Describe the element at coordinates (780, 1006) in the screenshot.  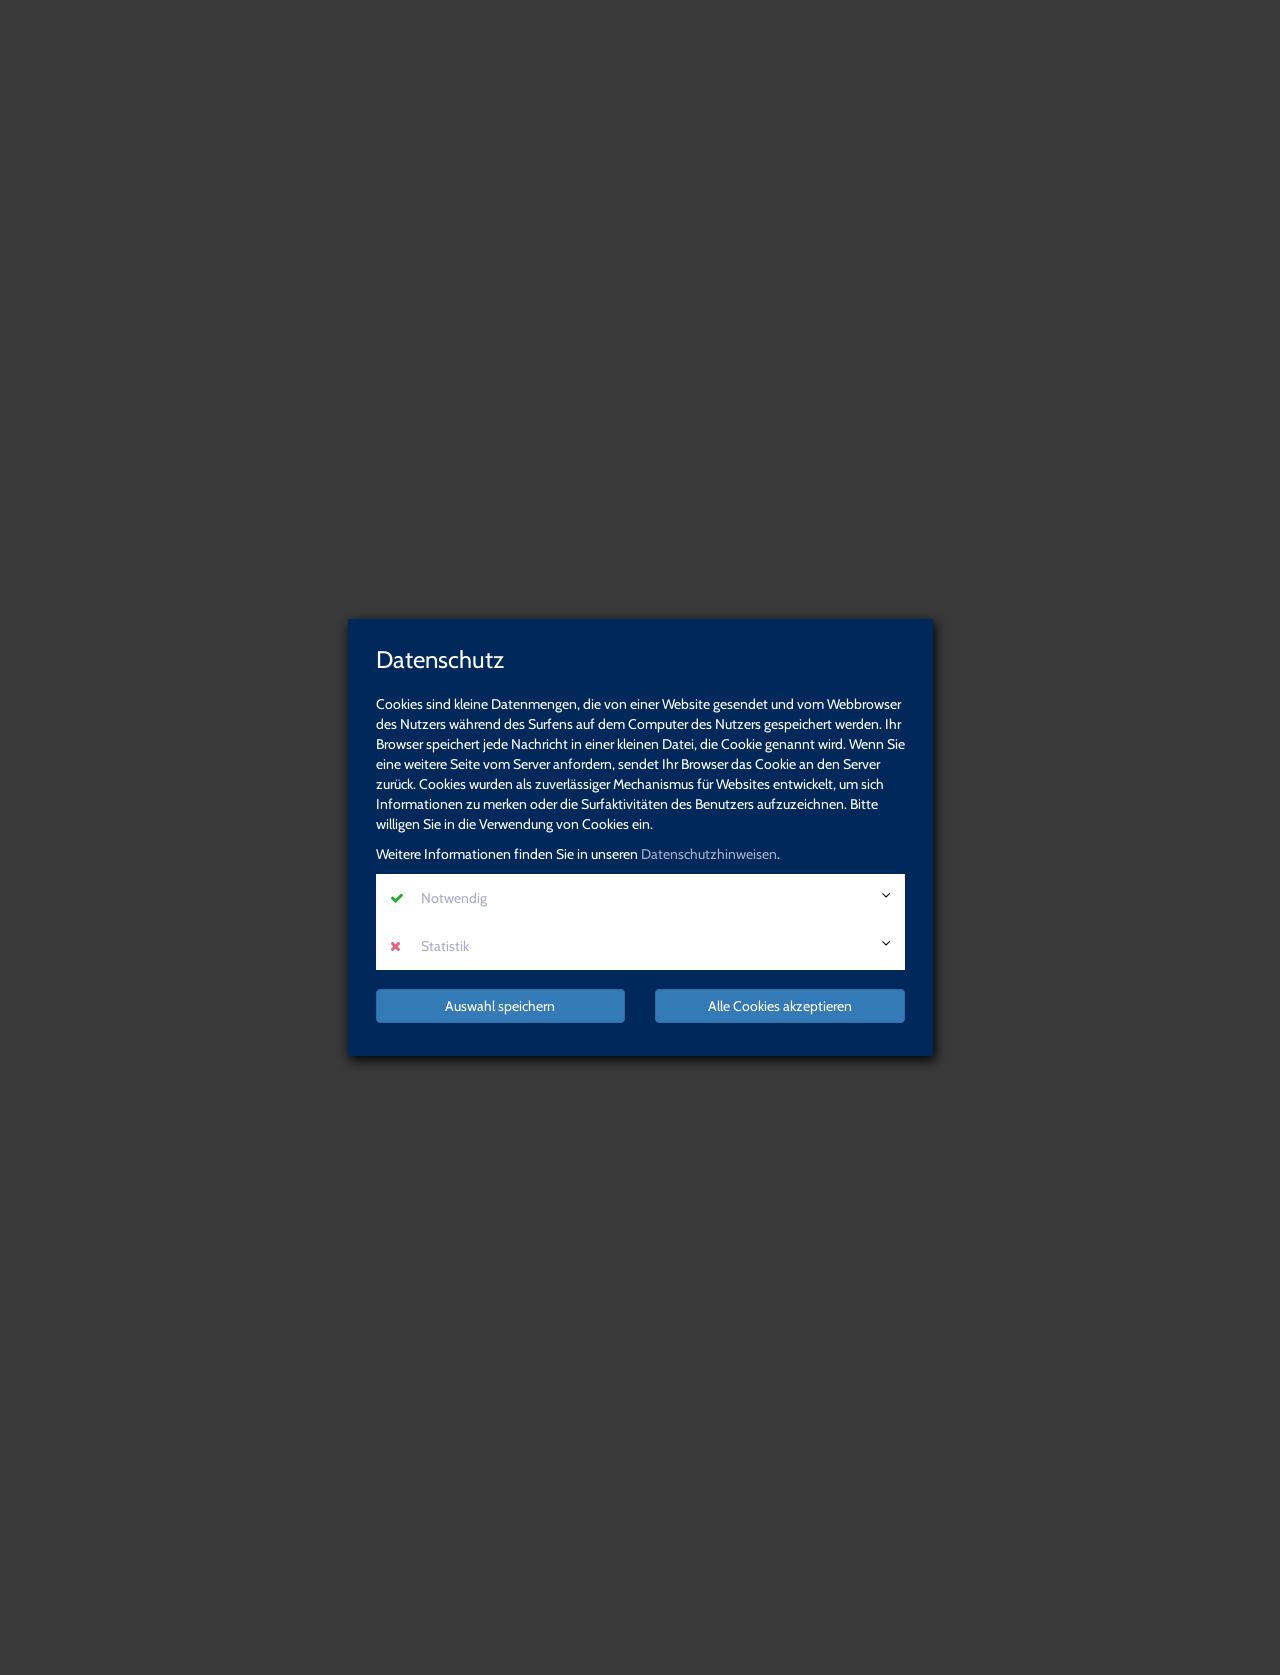
I see `Alle Cookies akzeptieren` at that location.